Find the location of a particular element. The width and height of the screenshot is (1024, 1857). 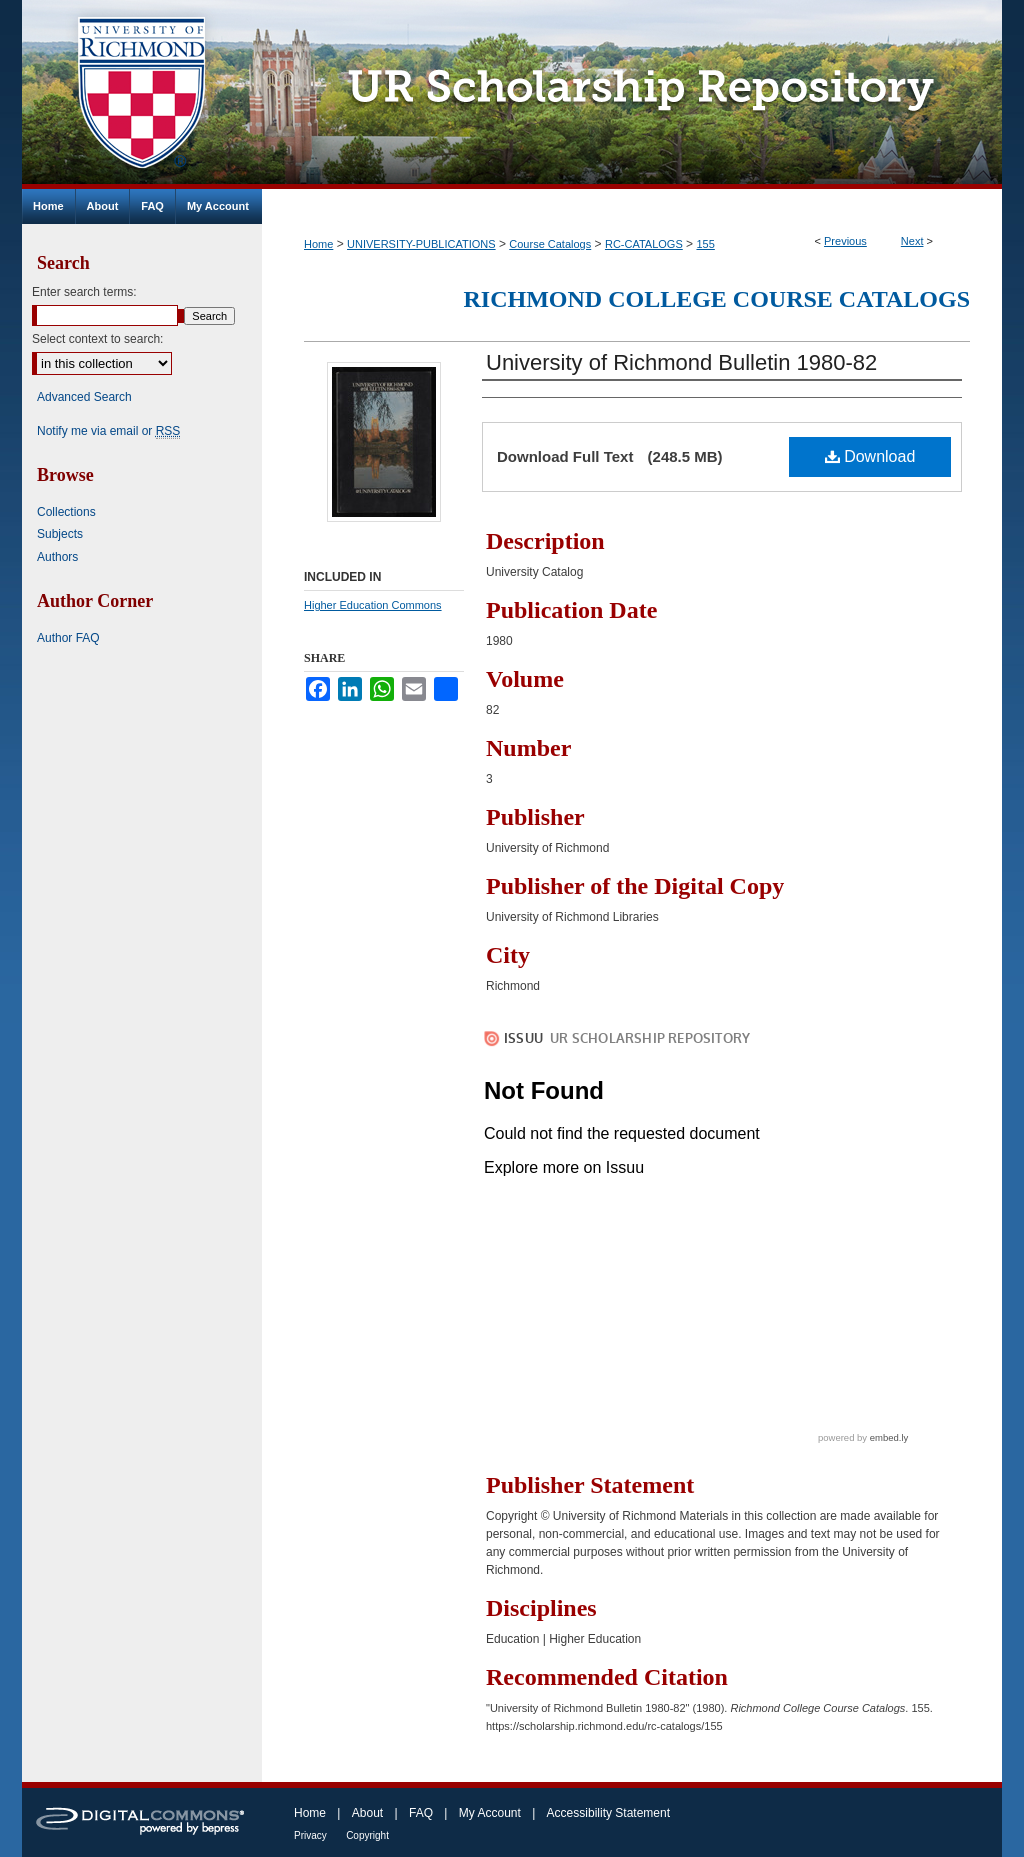

About is located at coordinates (367, 1813).